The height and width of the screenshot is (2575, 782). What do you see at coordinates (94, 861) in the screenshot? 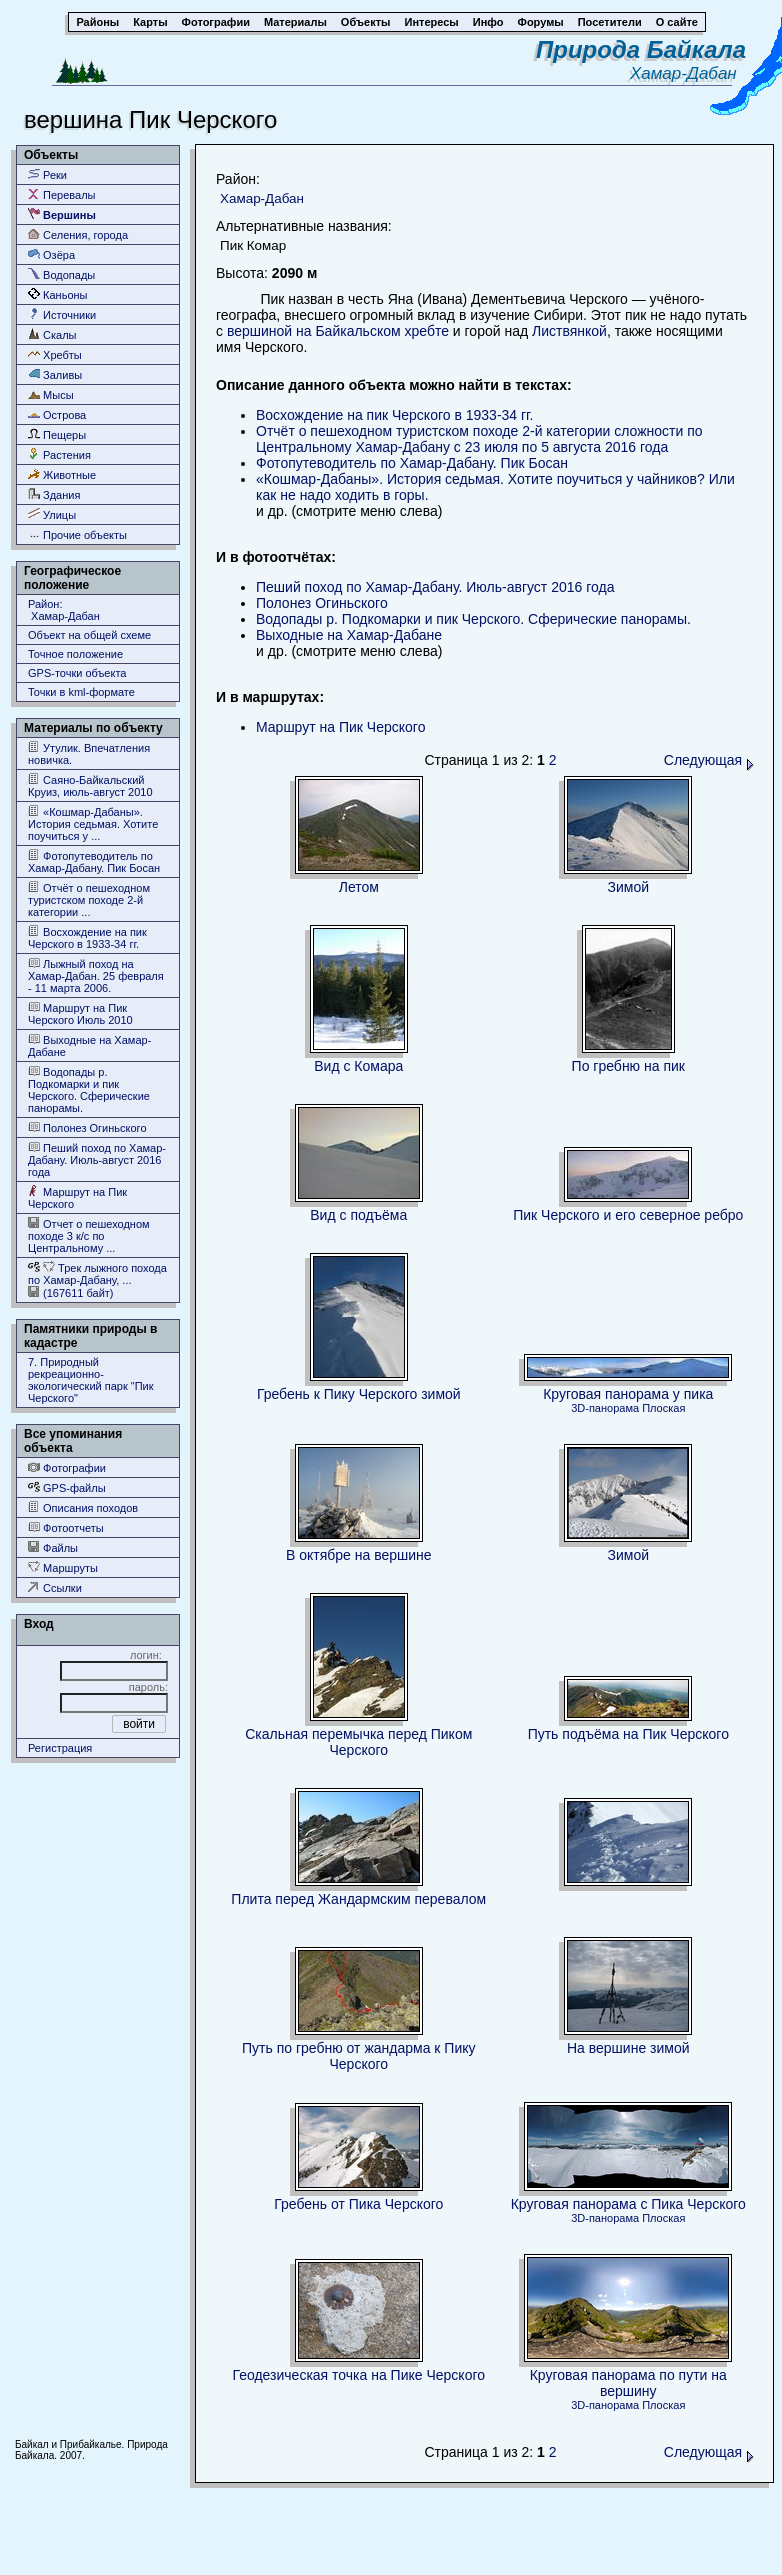
I see `Фотопутеводитель по Хамар-Дабану. Пик Босан` at bounding box center [94, 861].